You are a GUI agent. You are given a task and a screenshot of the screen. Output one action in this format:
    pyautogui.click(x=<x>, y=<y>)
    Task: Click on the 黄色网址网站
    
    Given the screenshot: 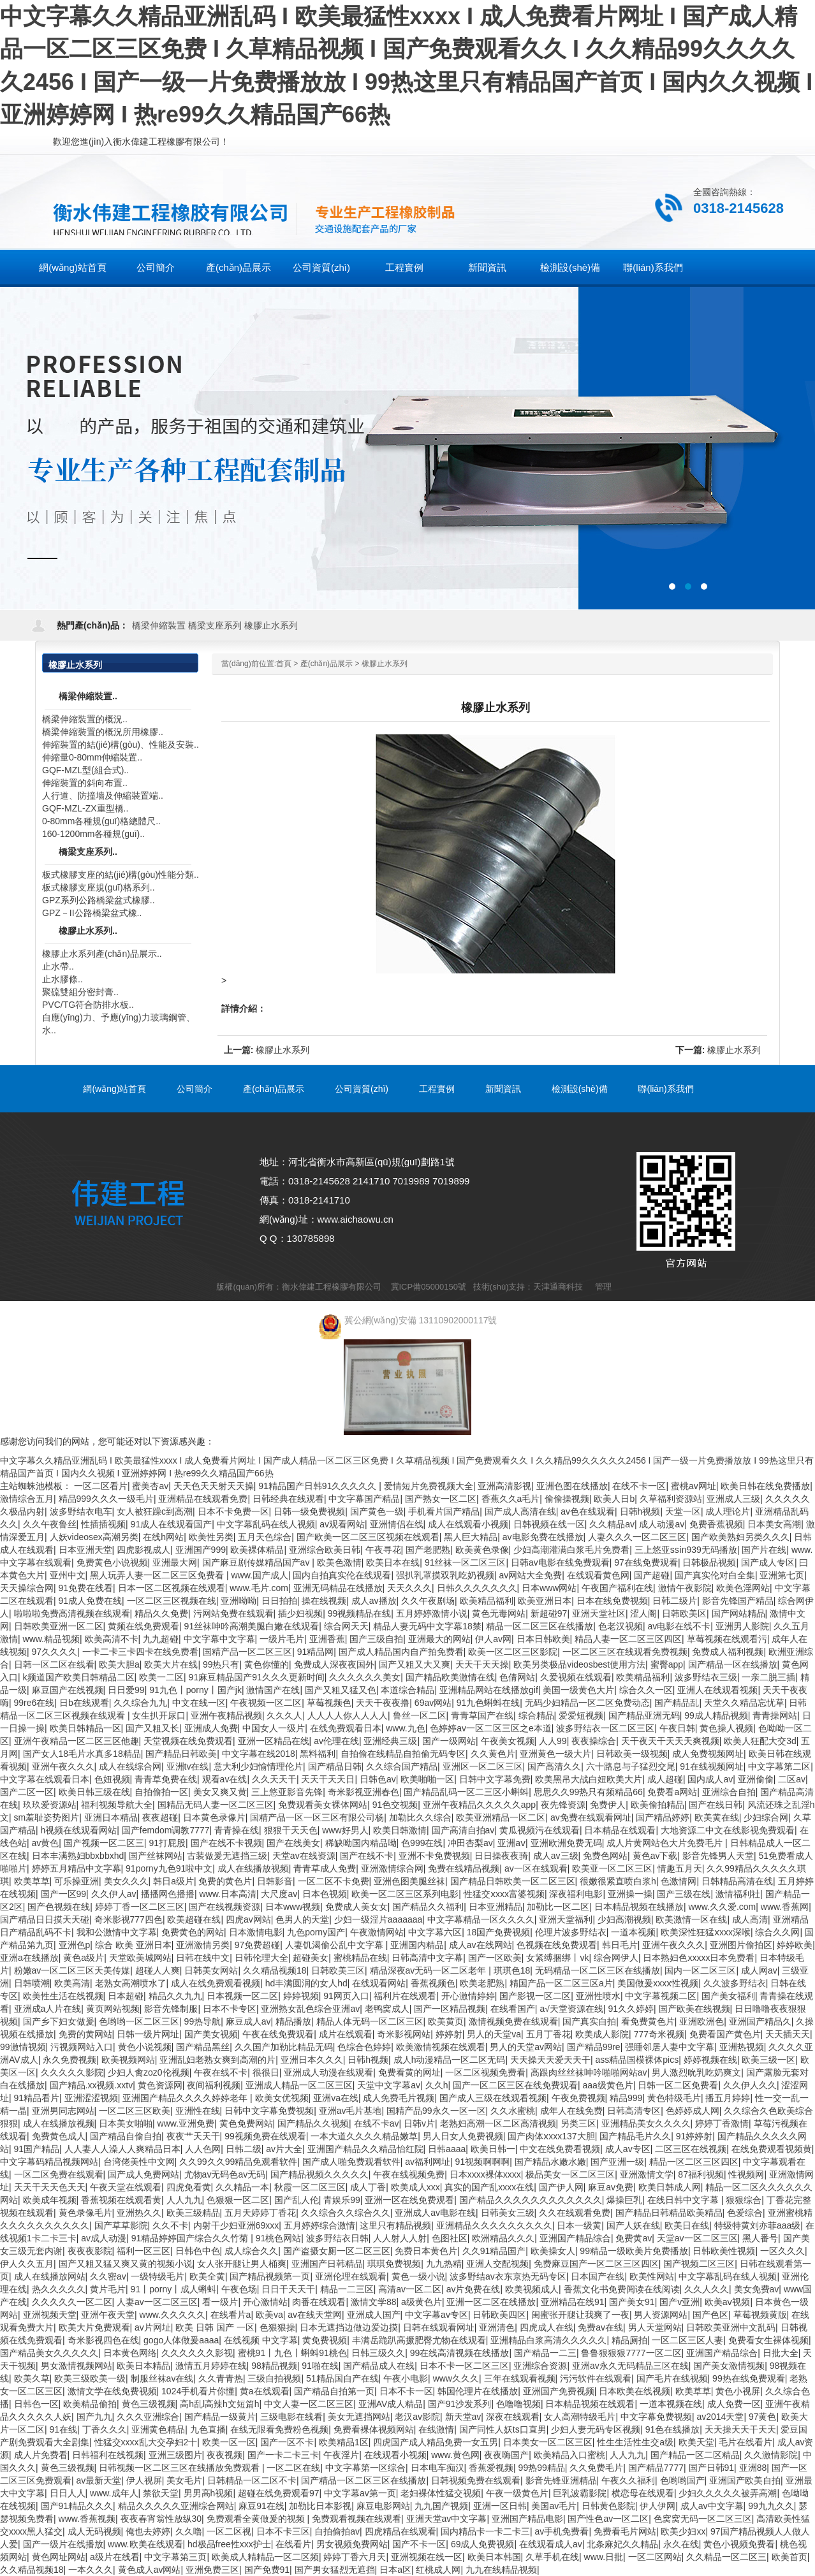 What is the action you would take?
    pyautogui.click(x=58, y=2557)
    